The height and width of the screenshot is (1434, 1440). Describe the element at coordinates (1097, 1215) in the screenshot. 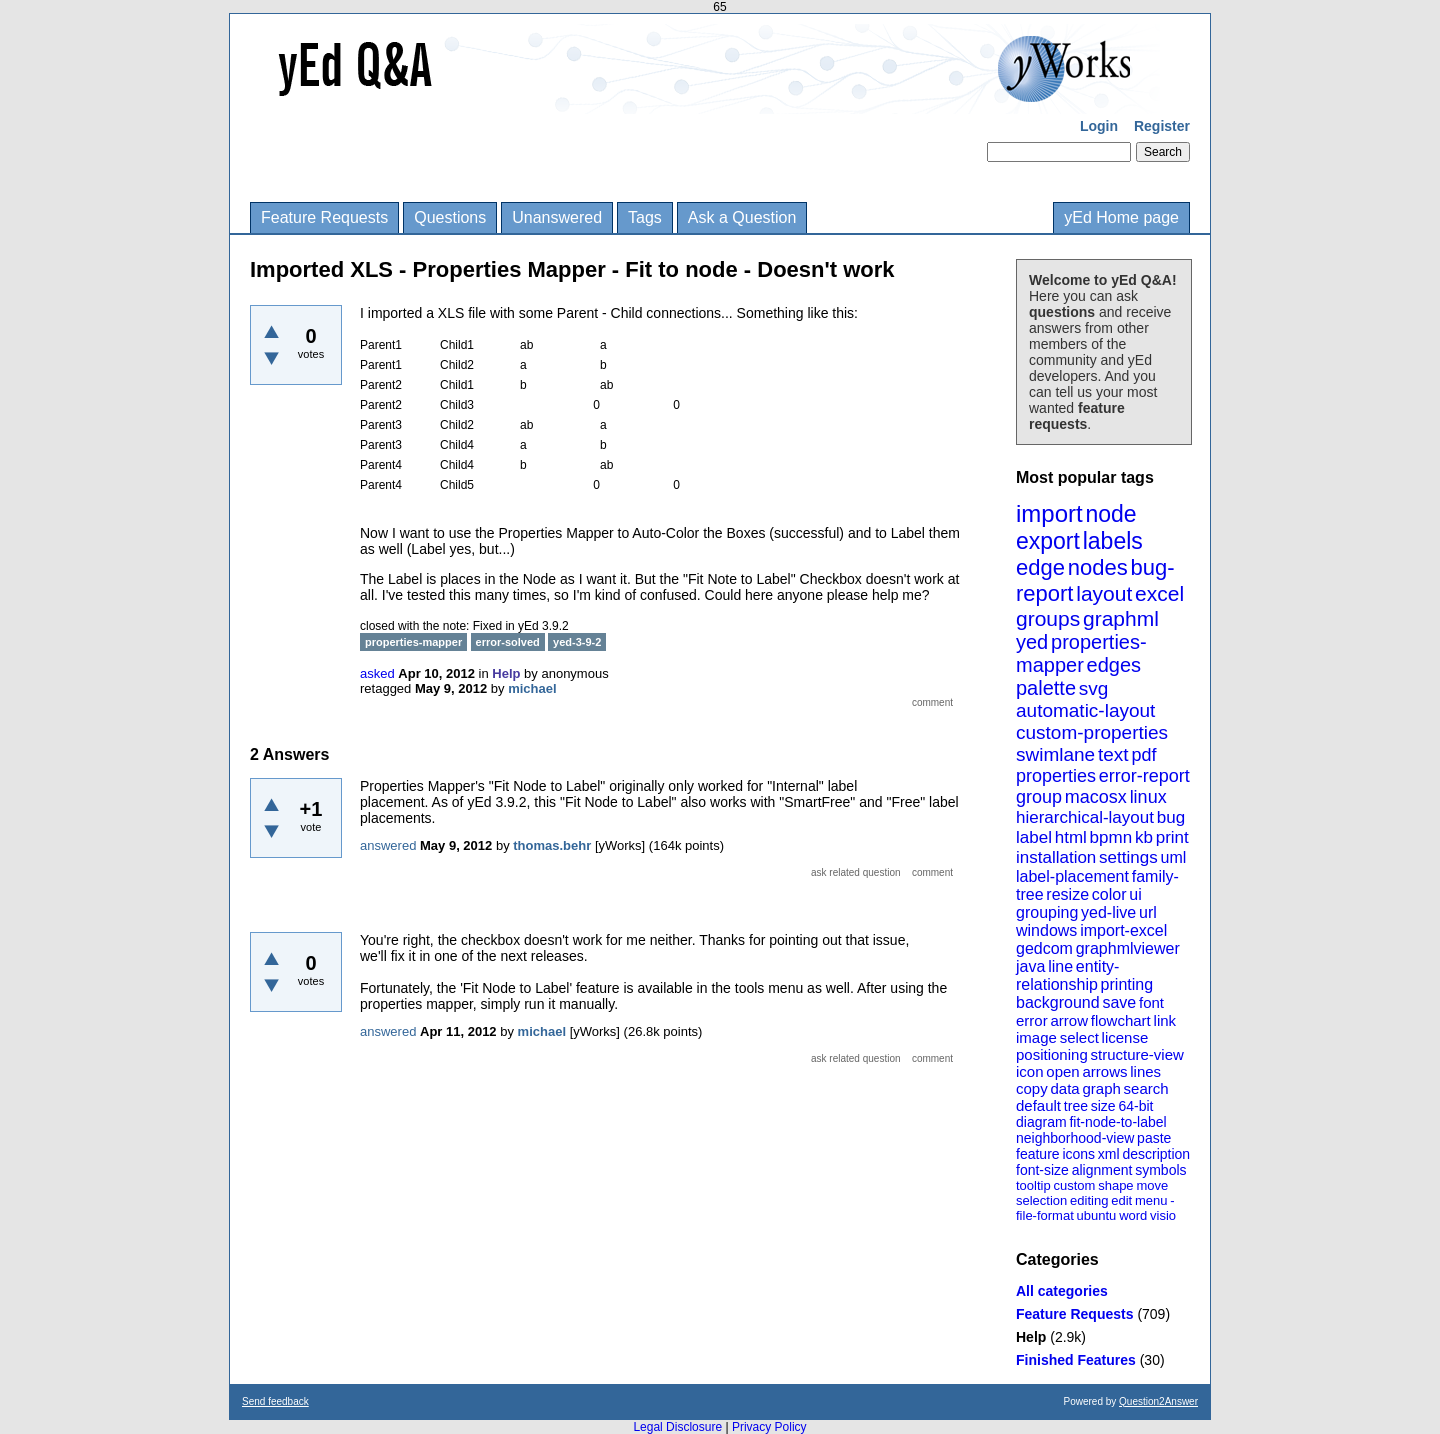

I see `ubuntu` at that location.